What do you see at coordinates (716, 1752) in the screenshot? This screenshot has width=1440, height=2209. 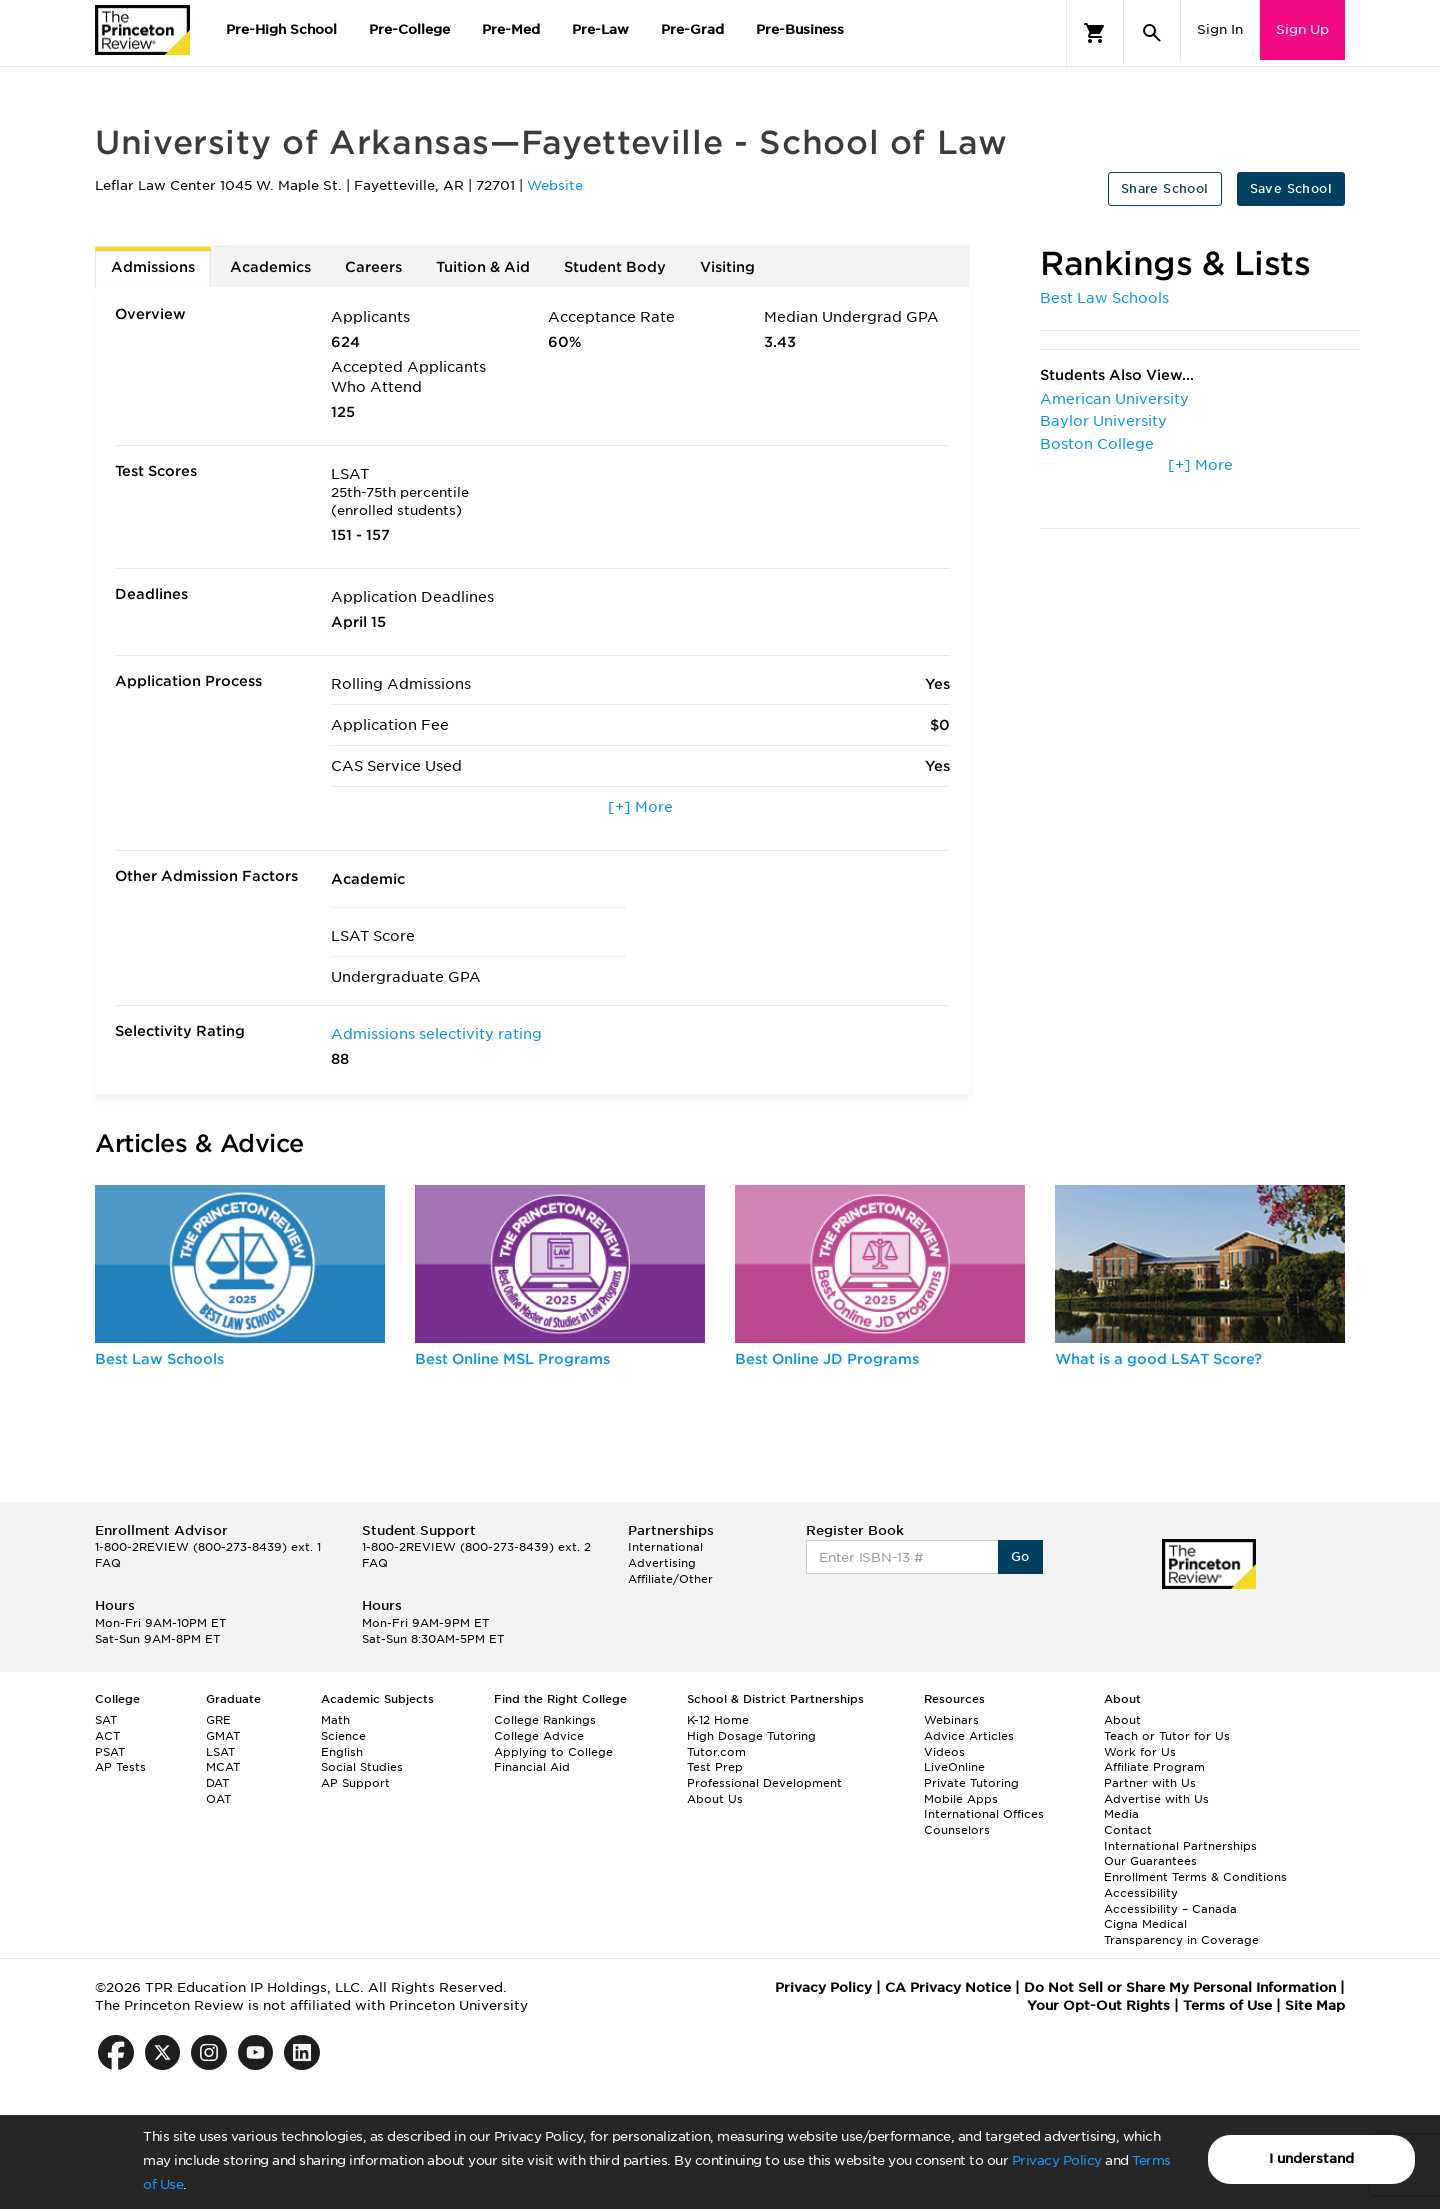 I see `Tutor.com` at bounding box center [716, 1752].